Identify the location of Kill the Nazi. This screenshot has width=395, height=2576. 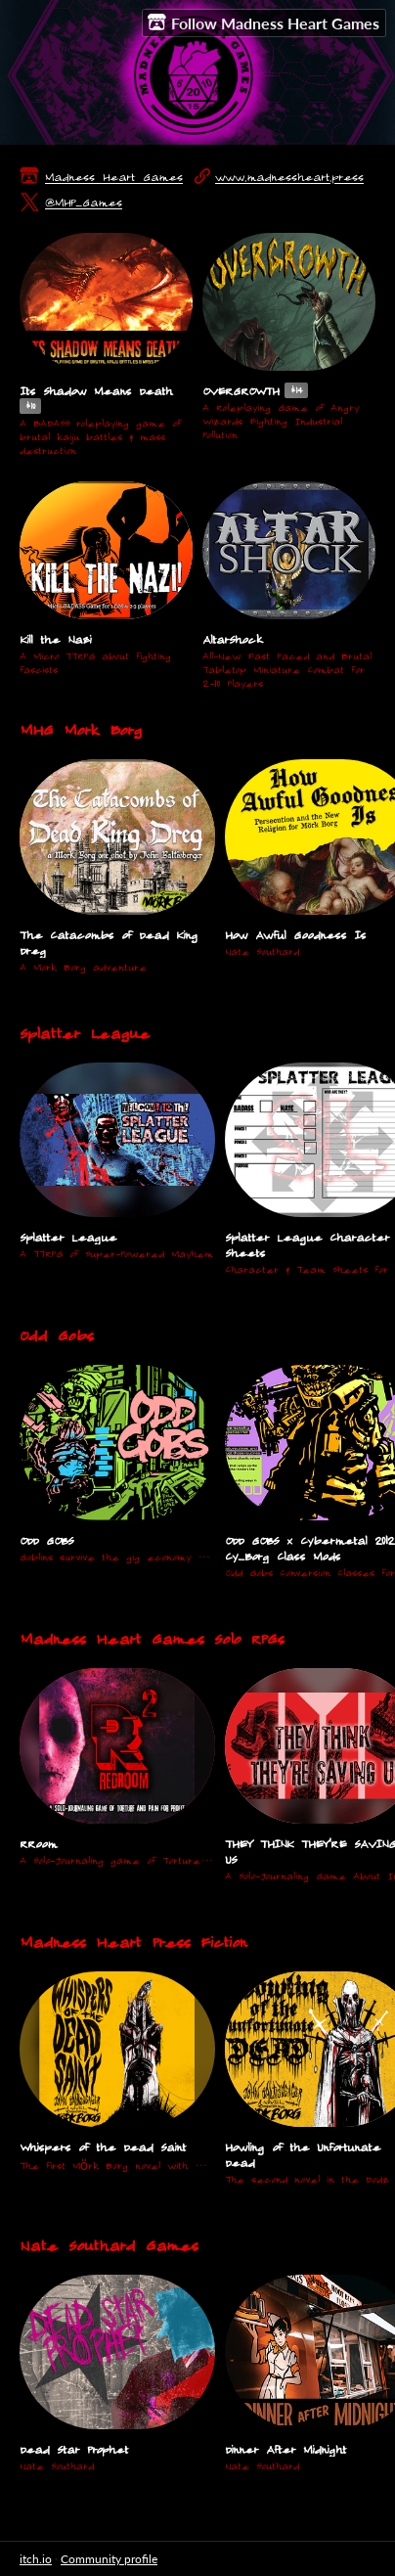
(55, 639).